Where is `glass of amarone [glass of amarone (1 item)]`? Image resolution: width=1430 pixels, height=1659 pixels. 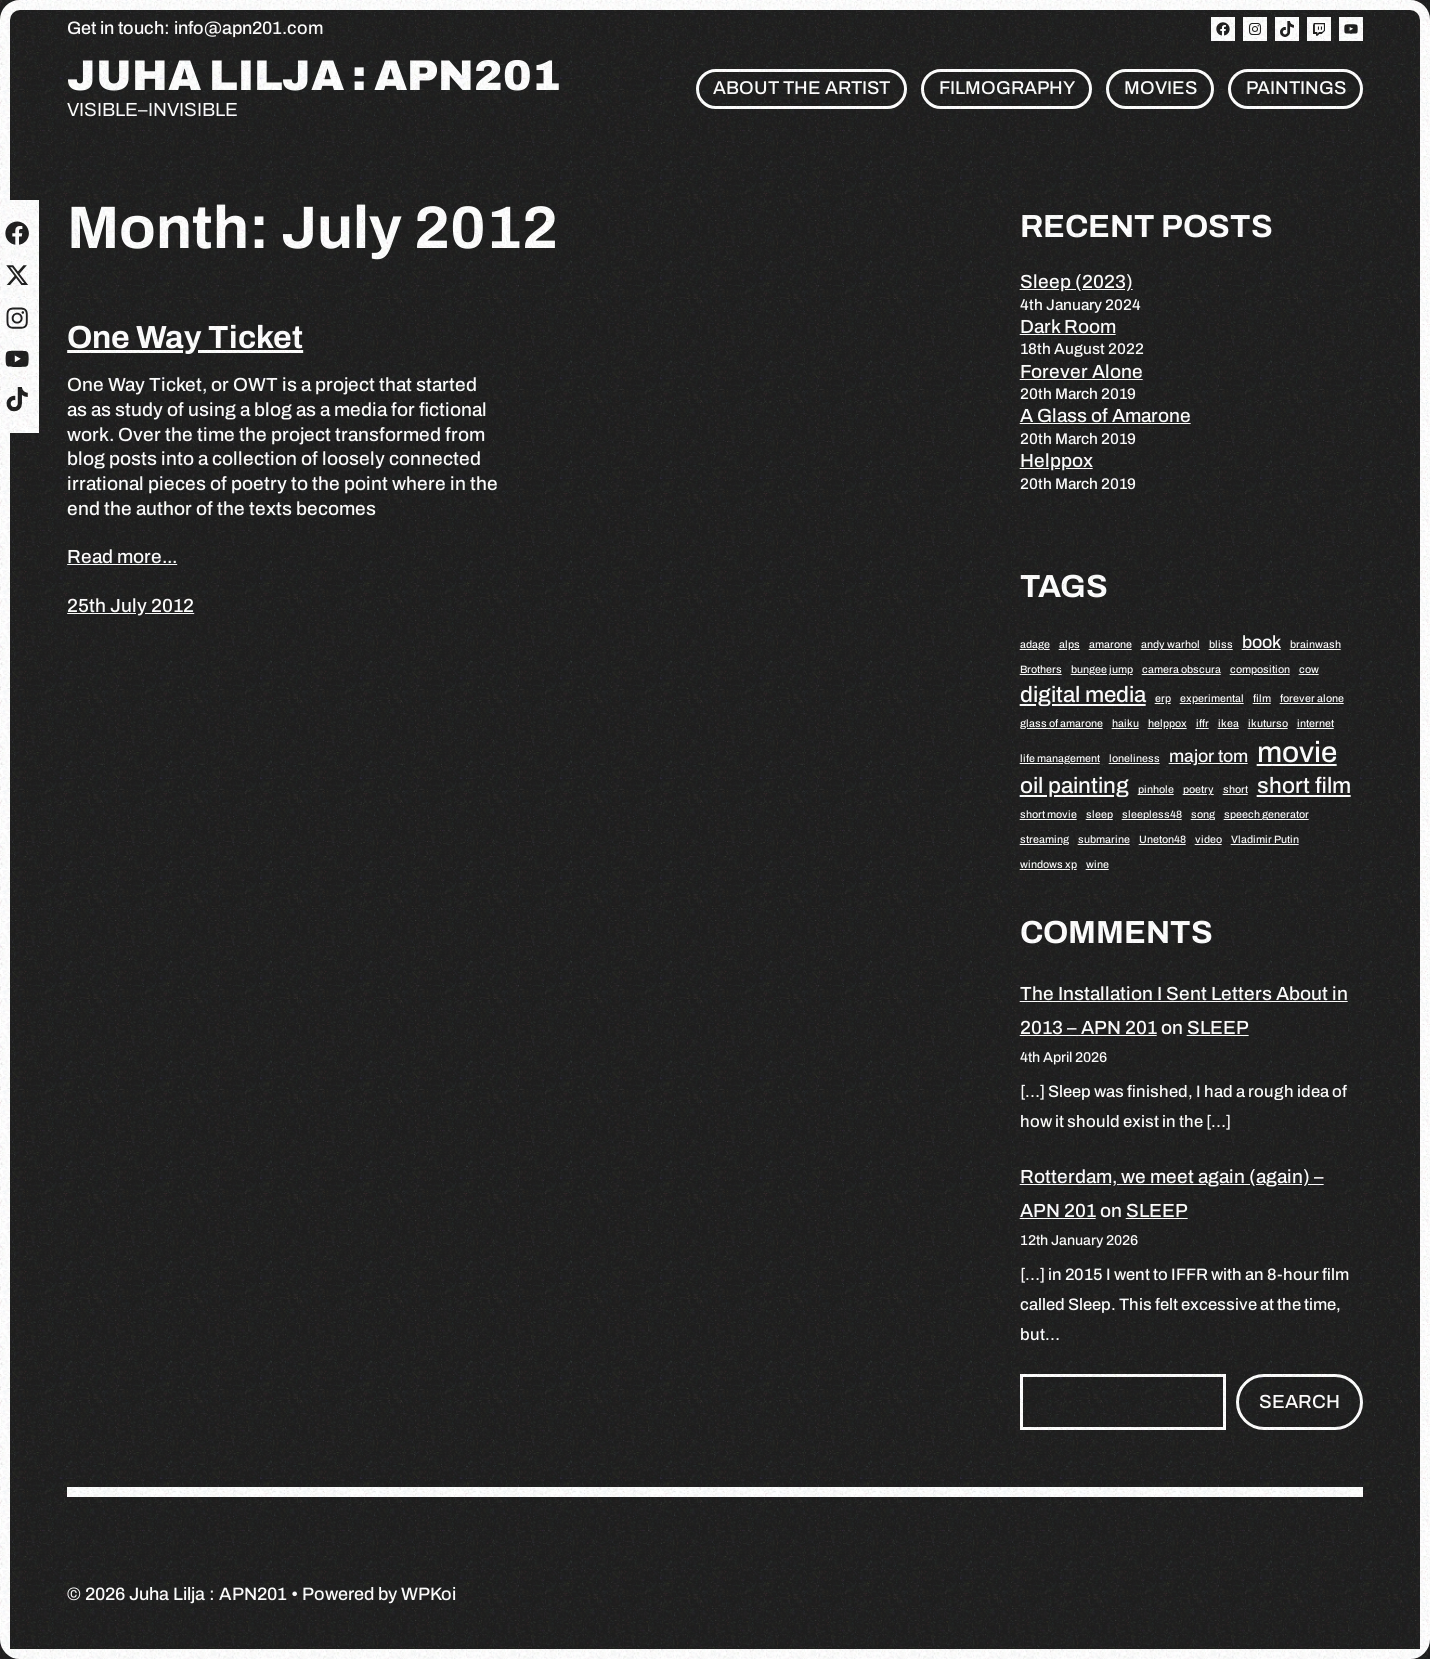
glass of amarone [glass of amarone (1 item)] is located at coordinates (1061, 723).